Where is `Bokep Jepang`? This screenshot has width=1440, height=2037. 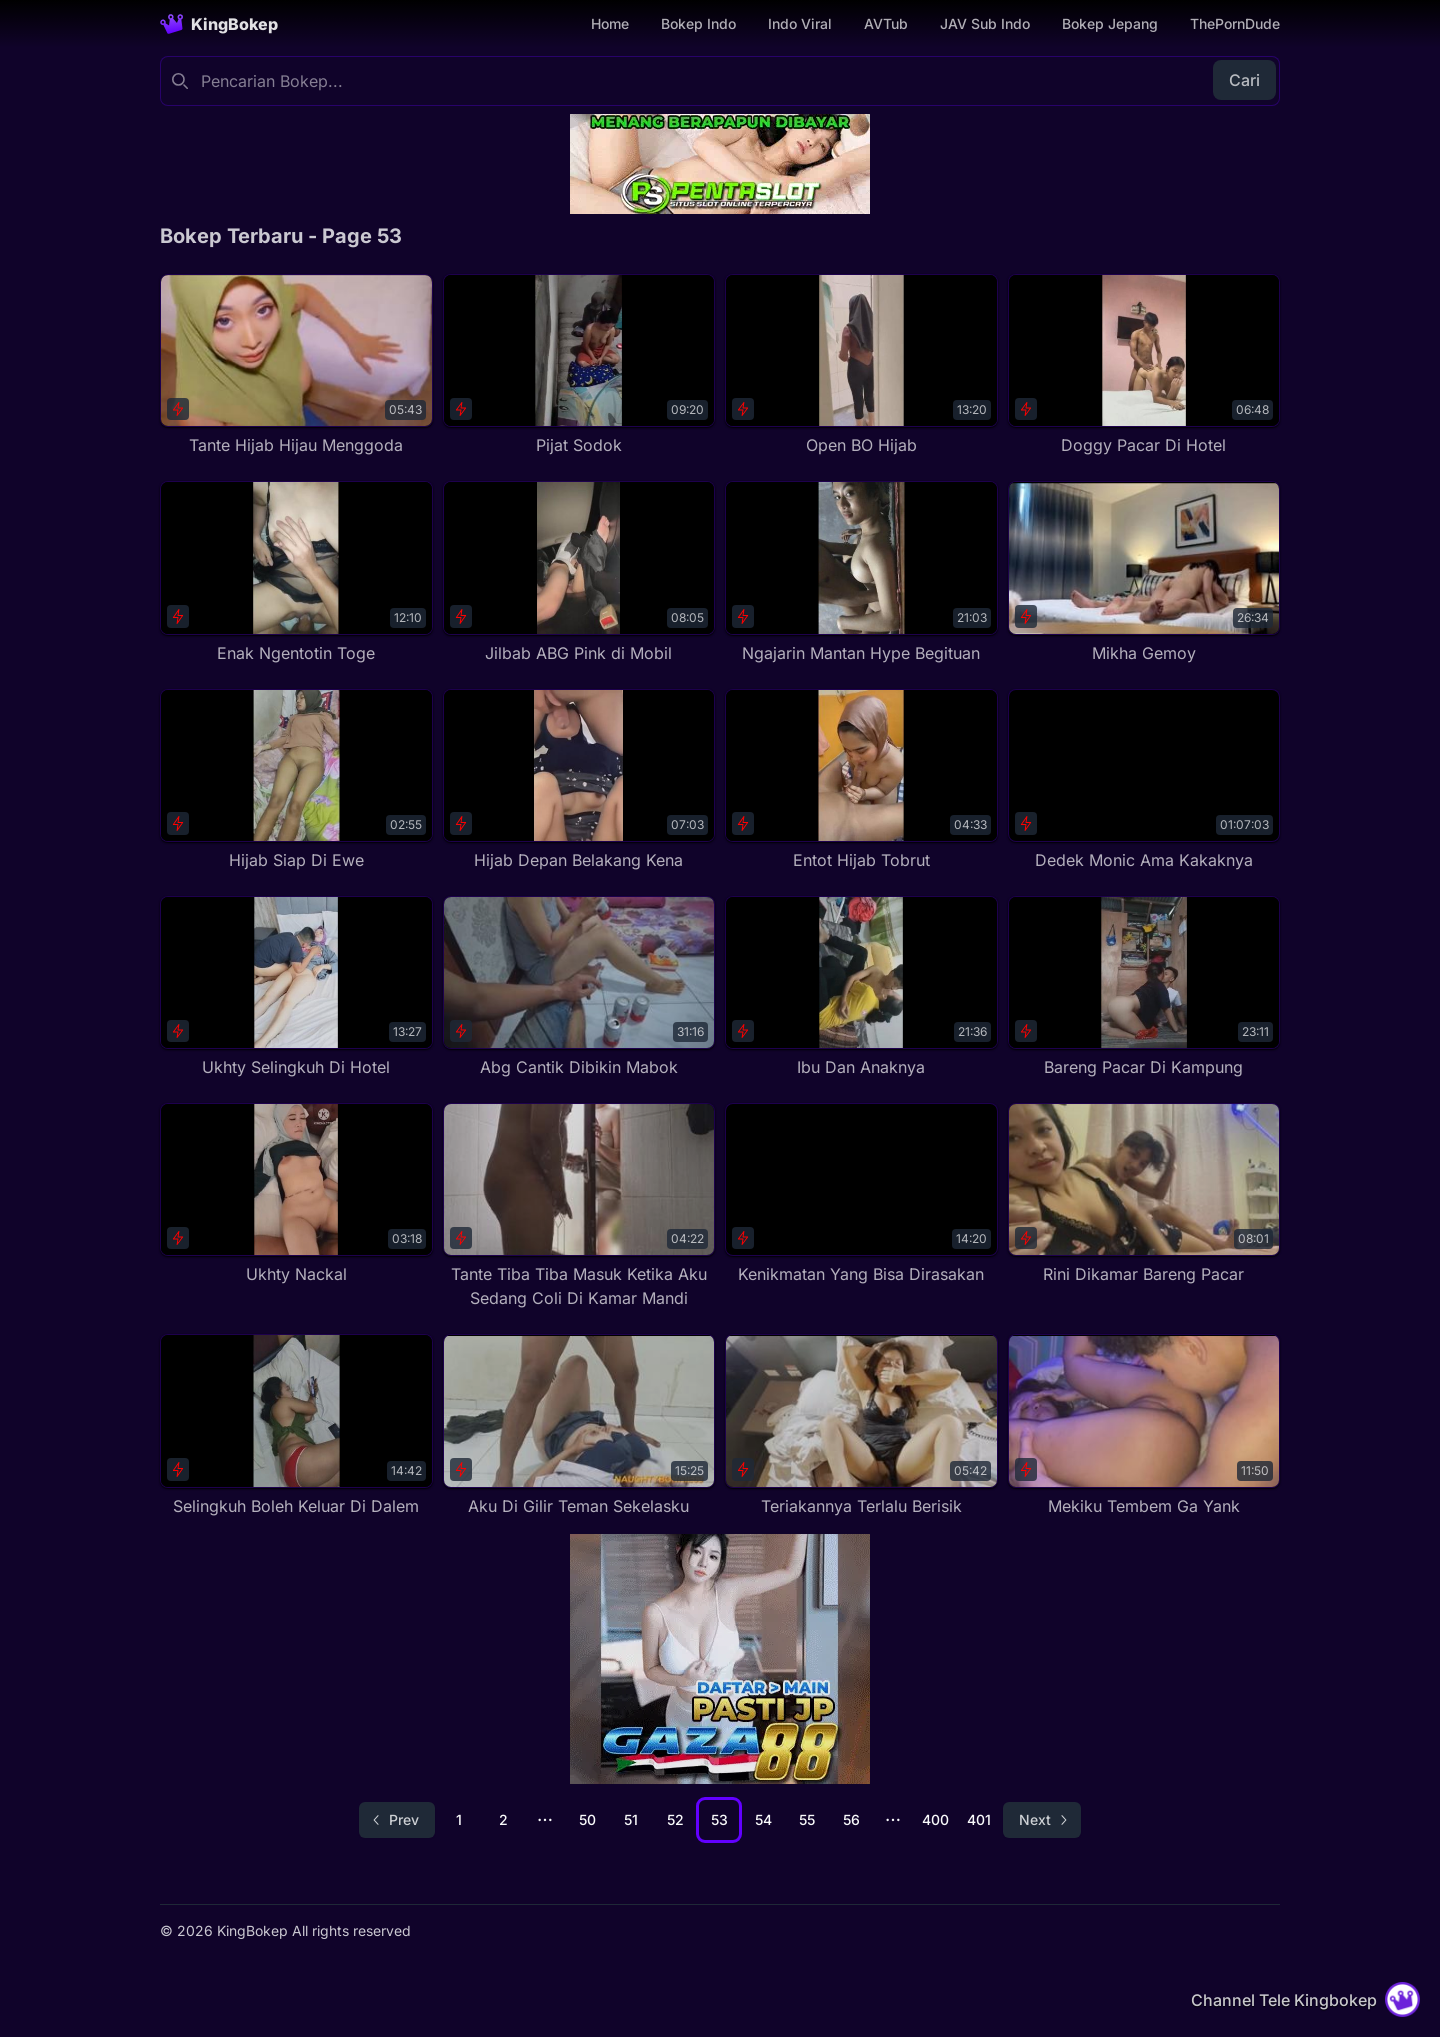 Bokep Jepang is located at coordinates (1110, 23).